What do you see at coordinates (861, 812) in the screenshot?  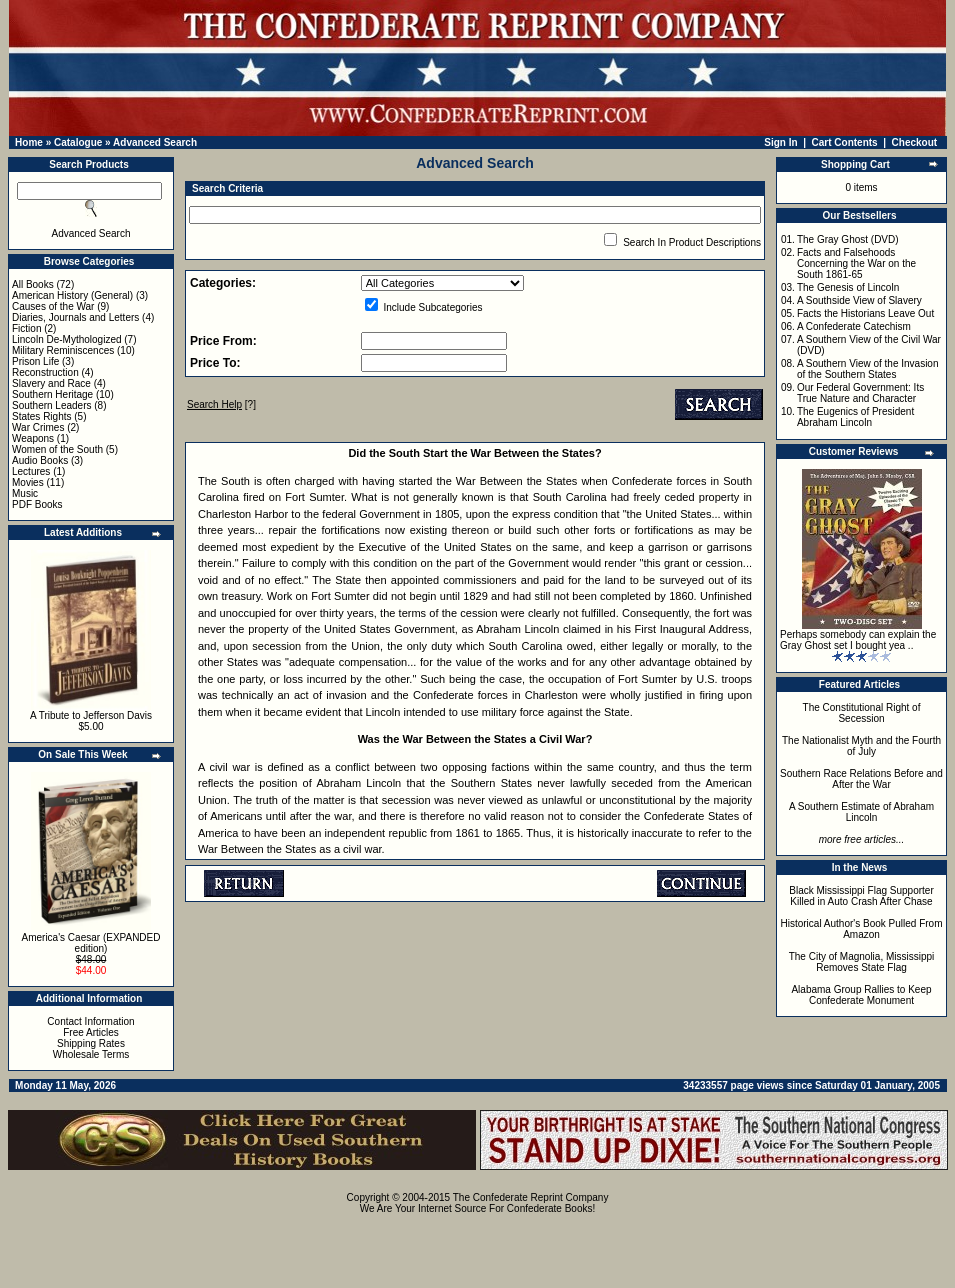 I see `A Southern Estimate of Abraham Lincoln` at bounding box center [861, 812].